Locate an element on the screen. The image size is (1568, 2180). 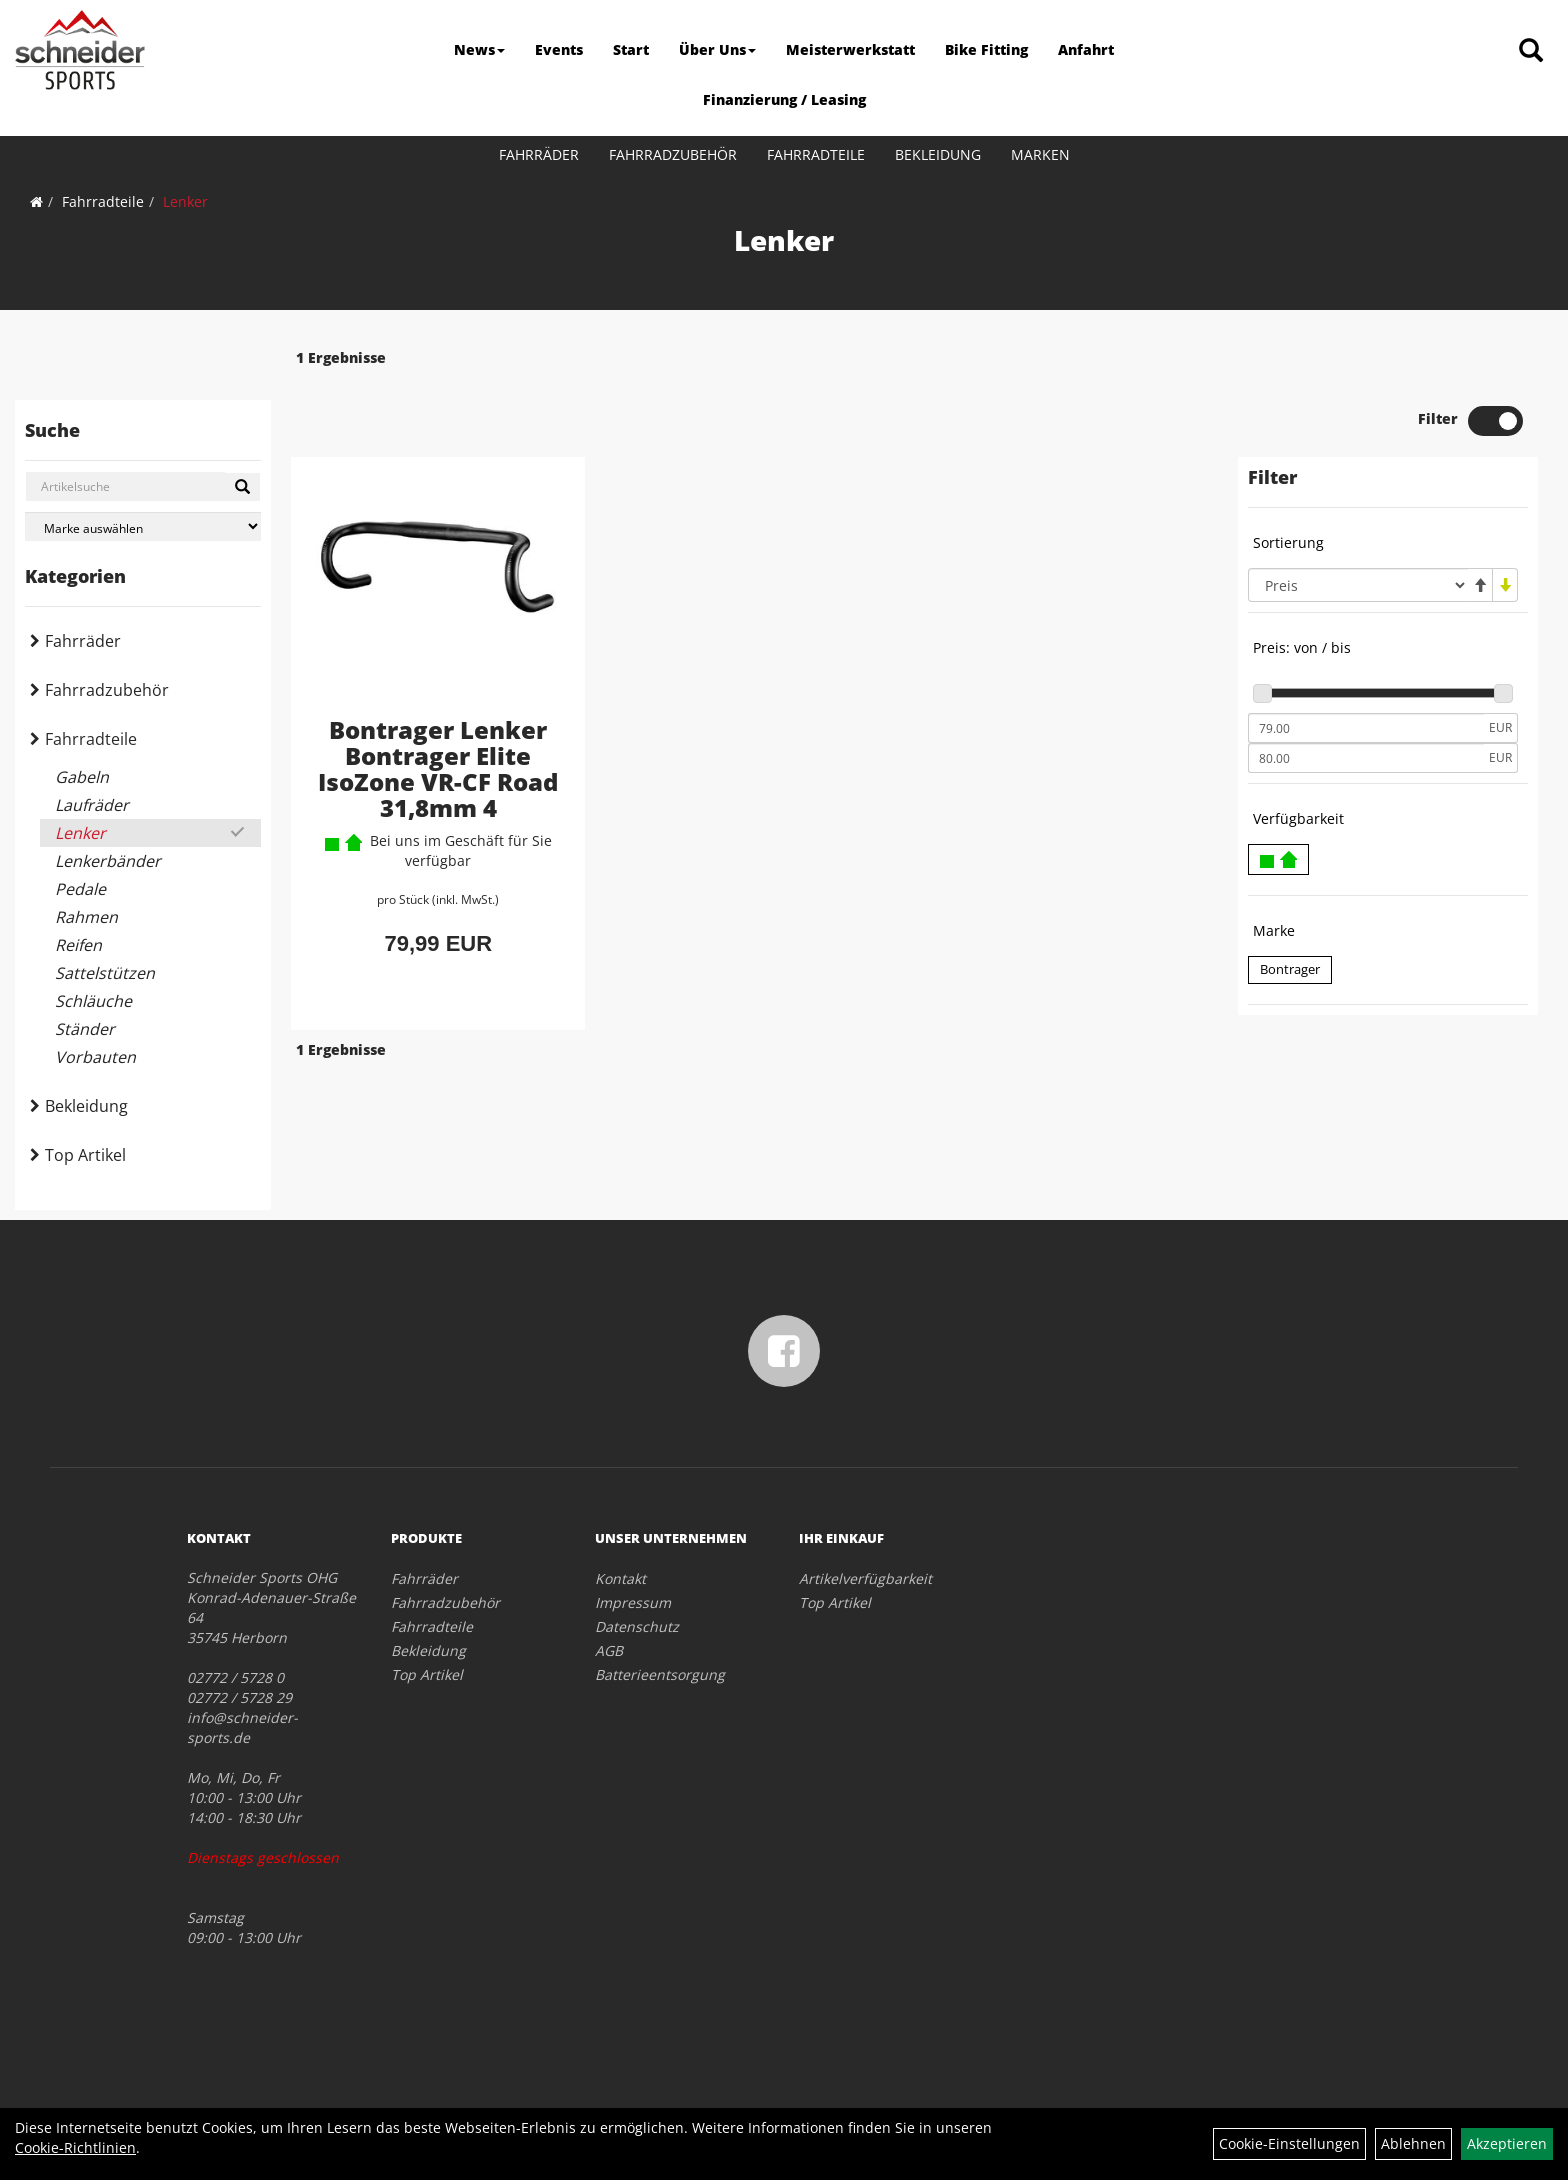
Pedale is located at coordinates (80, 889).